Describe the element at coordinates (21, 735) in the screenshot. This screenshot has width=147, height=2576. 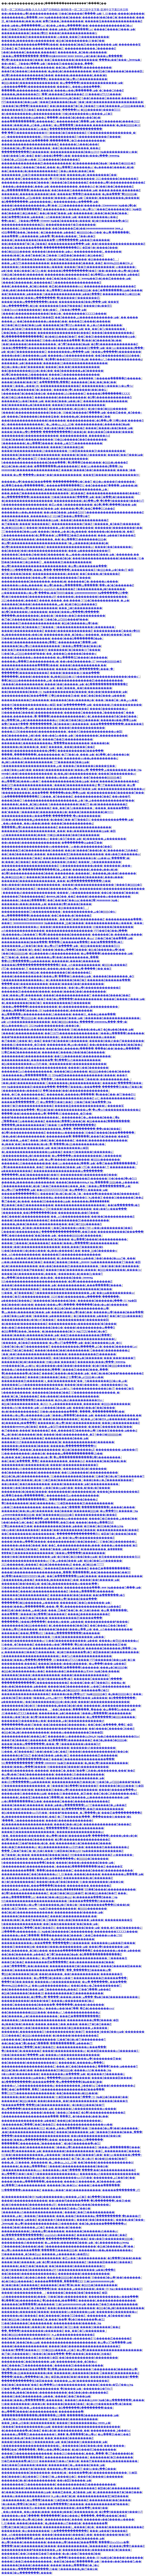
I see `��Ʒ�������˾þ�һ��` at that location.